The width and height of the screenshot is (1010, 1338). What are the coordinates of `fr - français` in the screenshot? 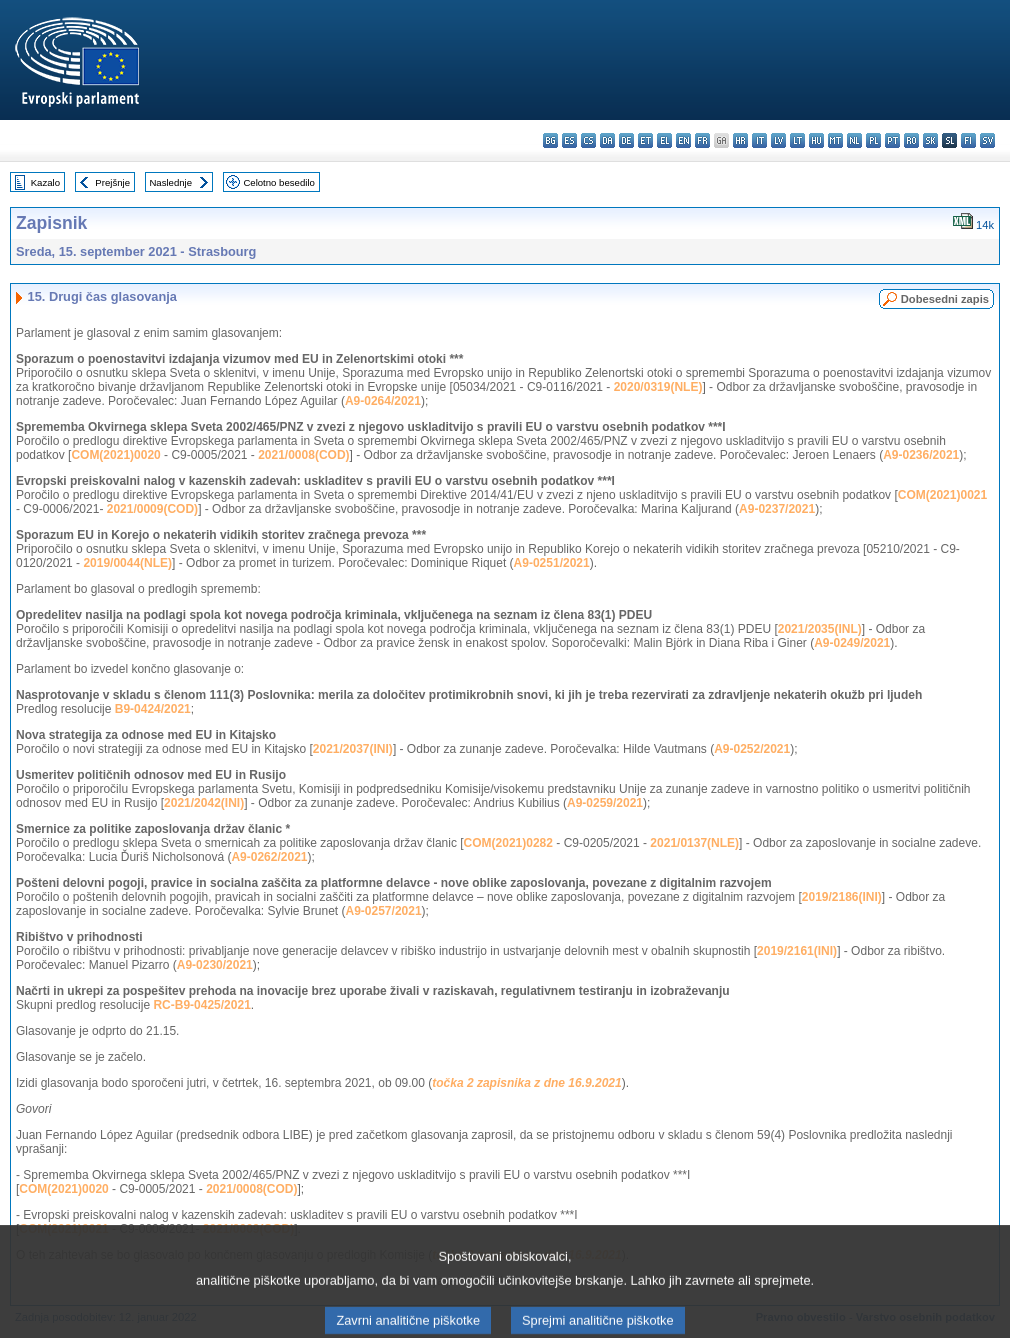 It's located at (702, 140).